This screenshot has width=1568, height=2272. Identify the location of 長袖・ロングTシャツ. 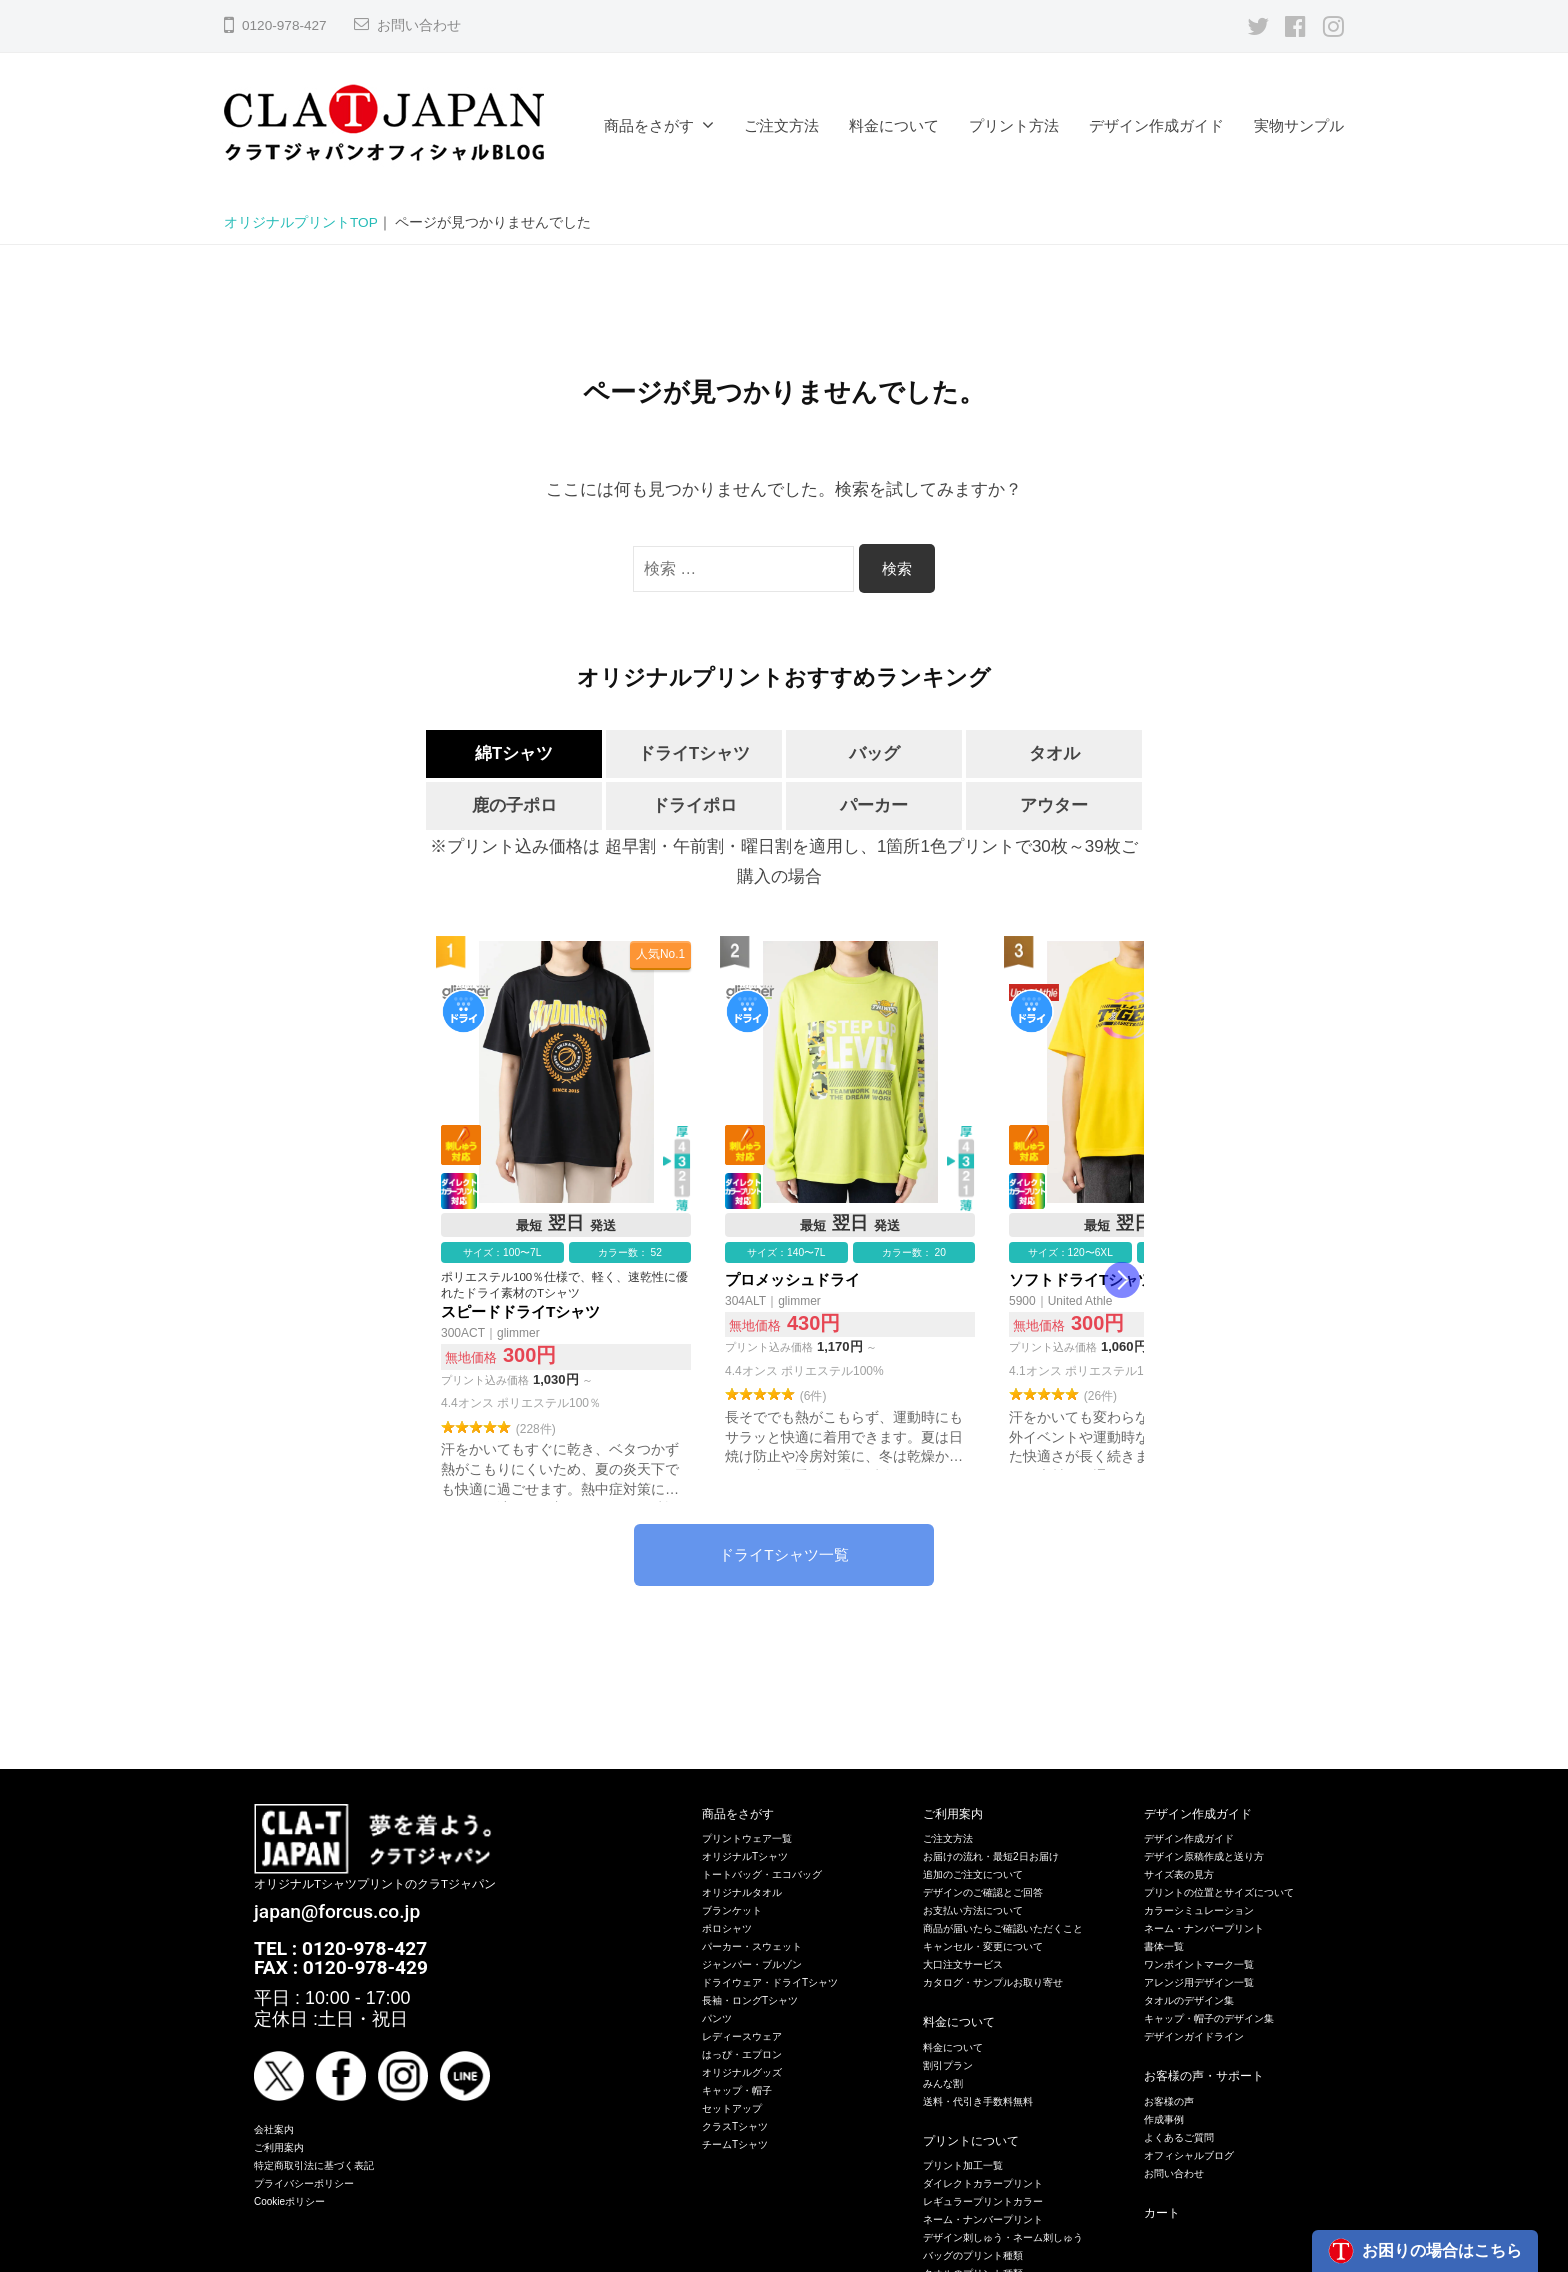
(750, 2000).